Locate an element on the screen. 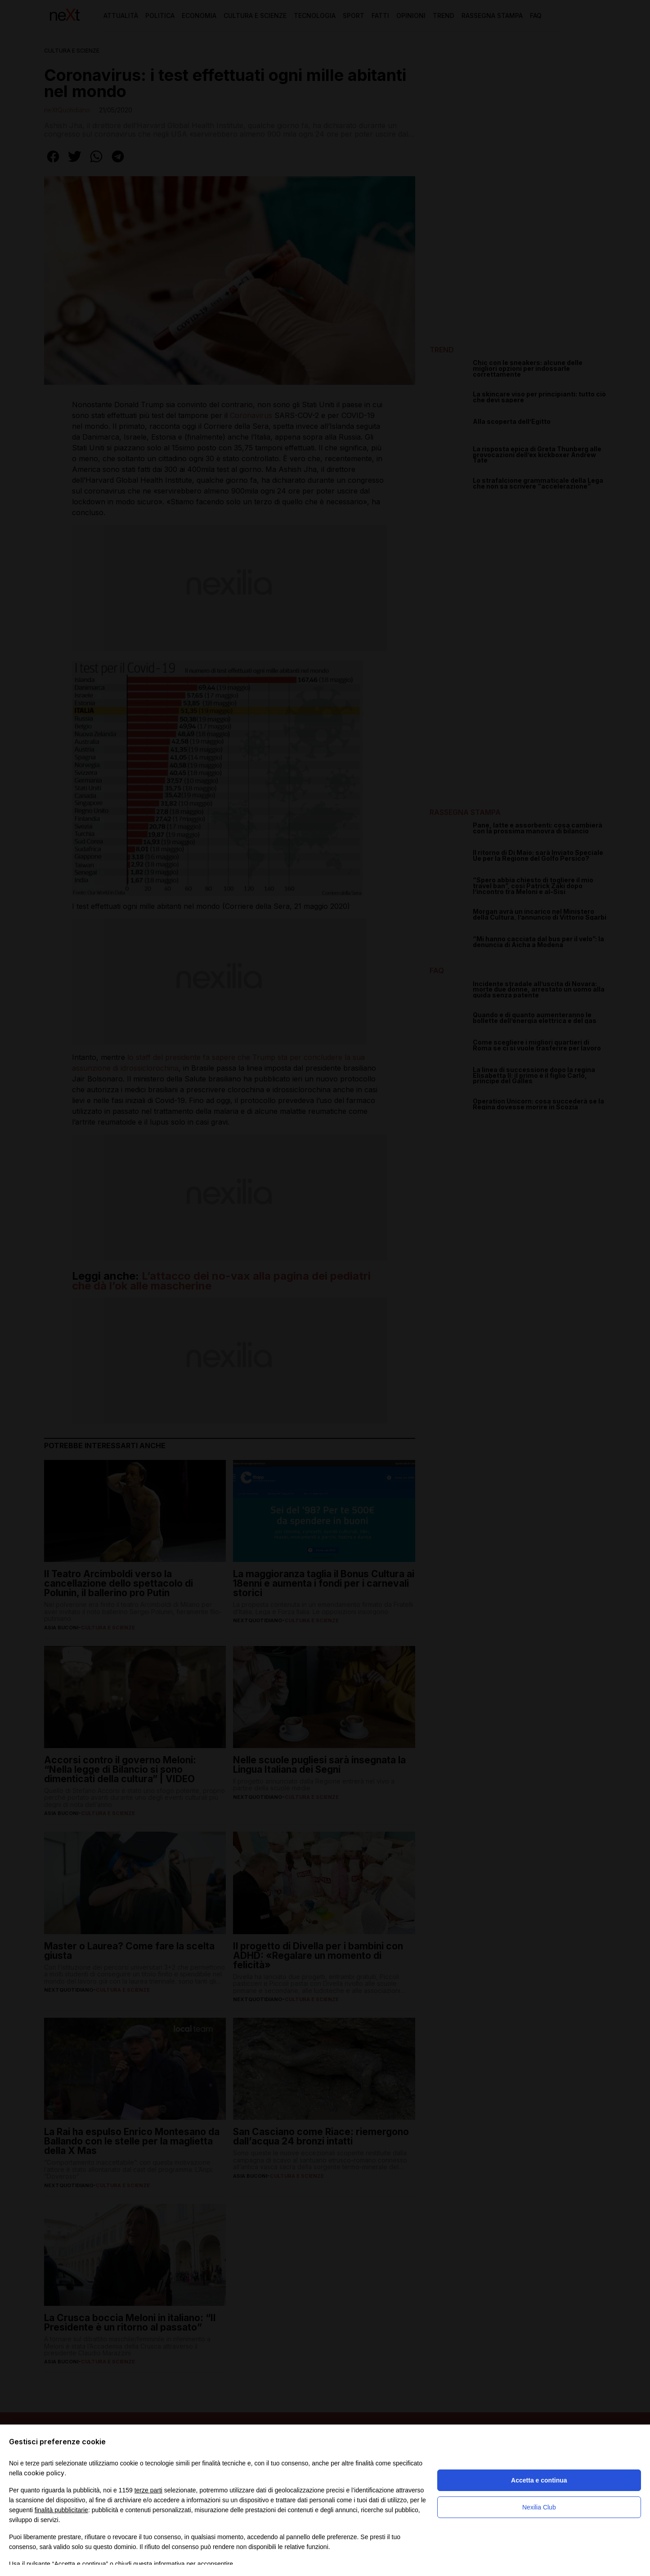 This screenshot has height=2576, width=650. finalità pubblicitarie is located at coordinates (61, 2510).